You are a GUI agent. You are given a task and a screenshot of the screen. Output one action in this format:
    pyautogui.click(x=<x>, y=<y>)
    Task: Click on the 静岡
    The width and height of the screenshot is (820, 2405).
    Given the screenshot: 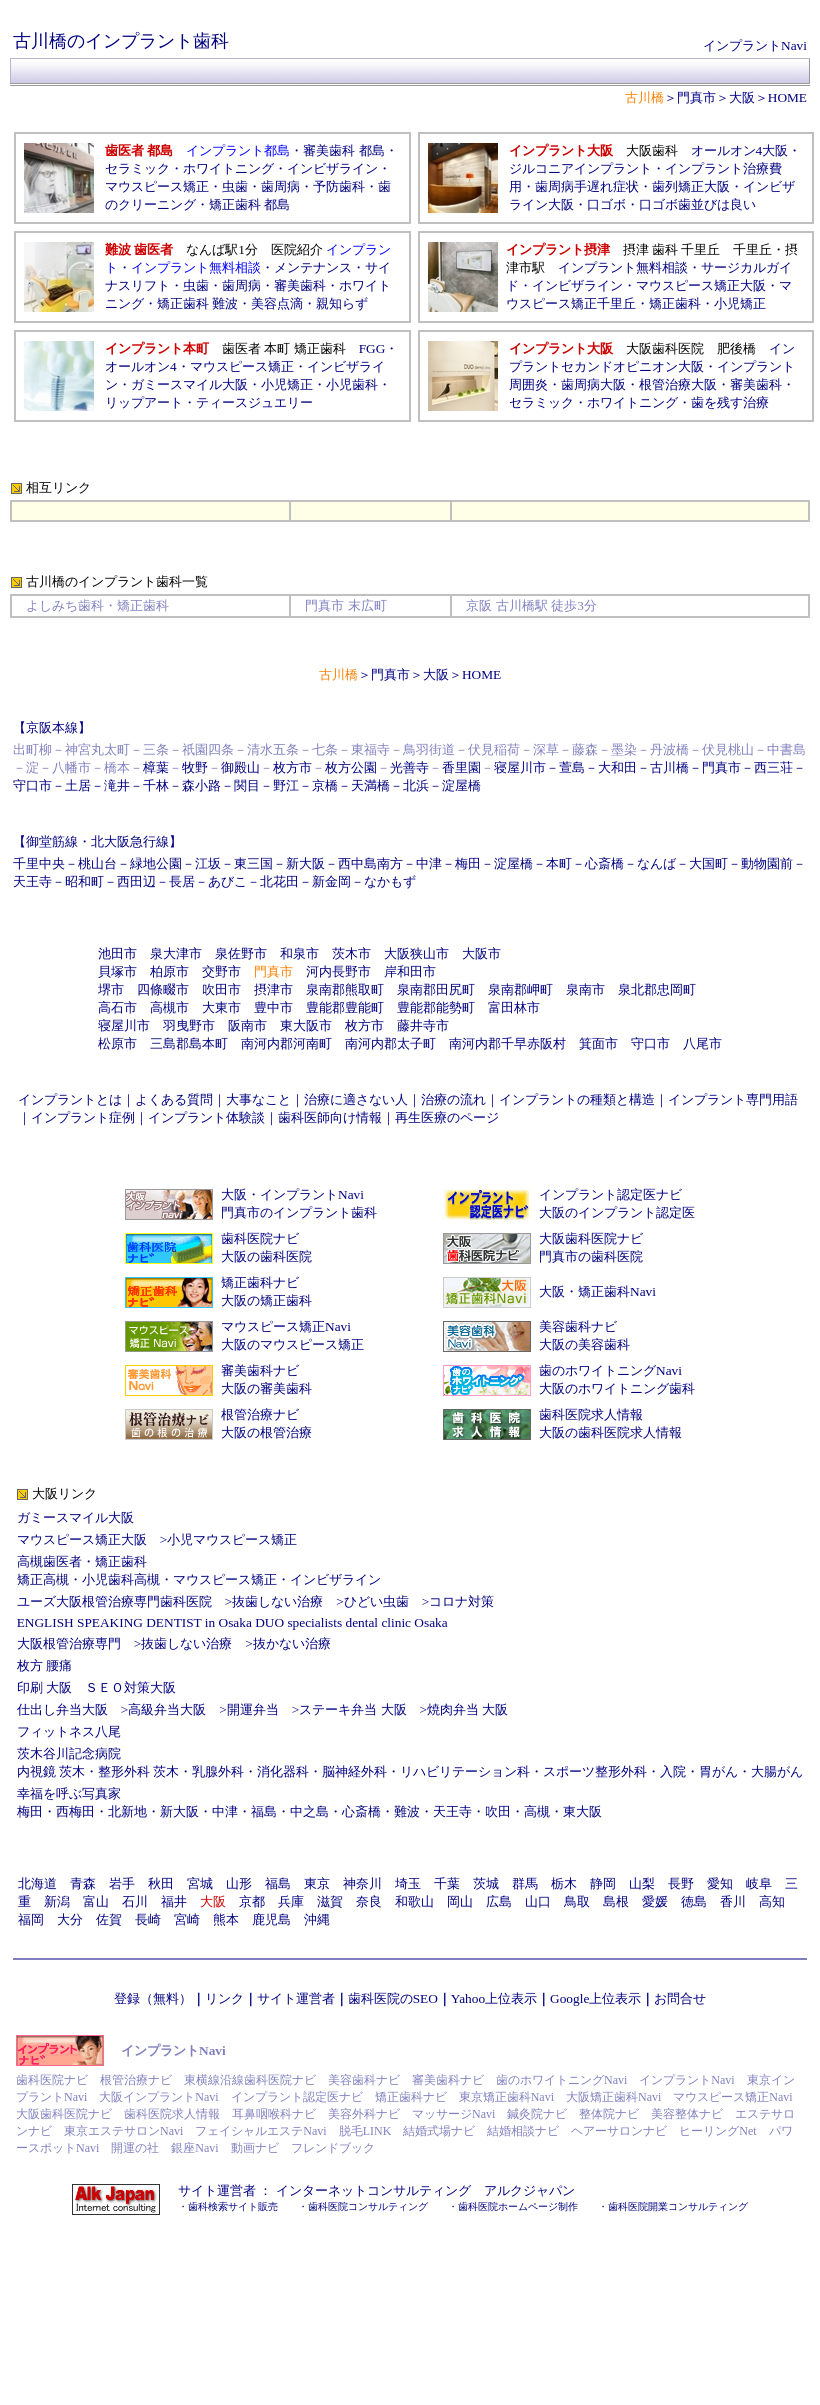 What is the action you would take?
    pyautogui.click(x=603, y=1883)
    